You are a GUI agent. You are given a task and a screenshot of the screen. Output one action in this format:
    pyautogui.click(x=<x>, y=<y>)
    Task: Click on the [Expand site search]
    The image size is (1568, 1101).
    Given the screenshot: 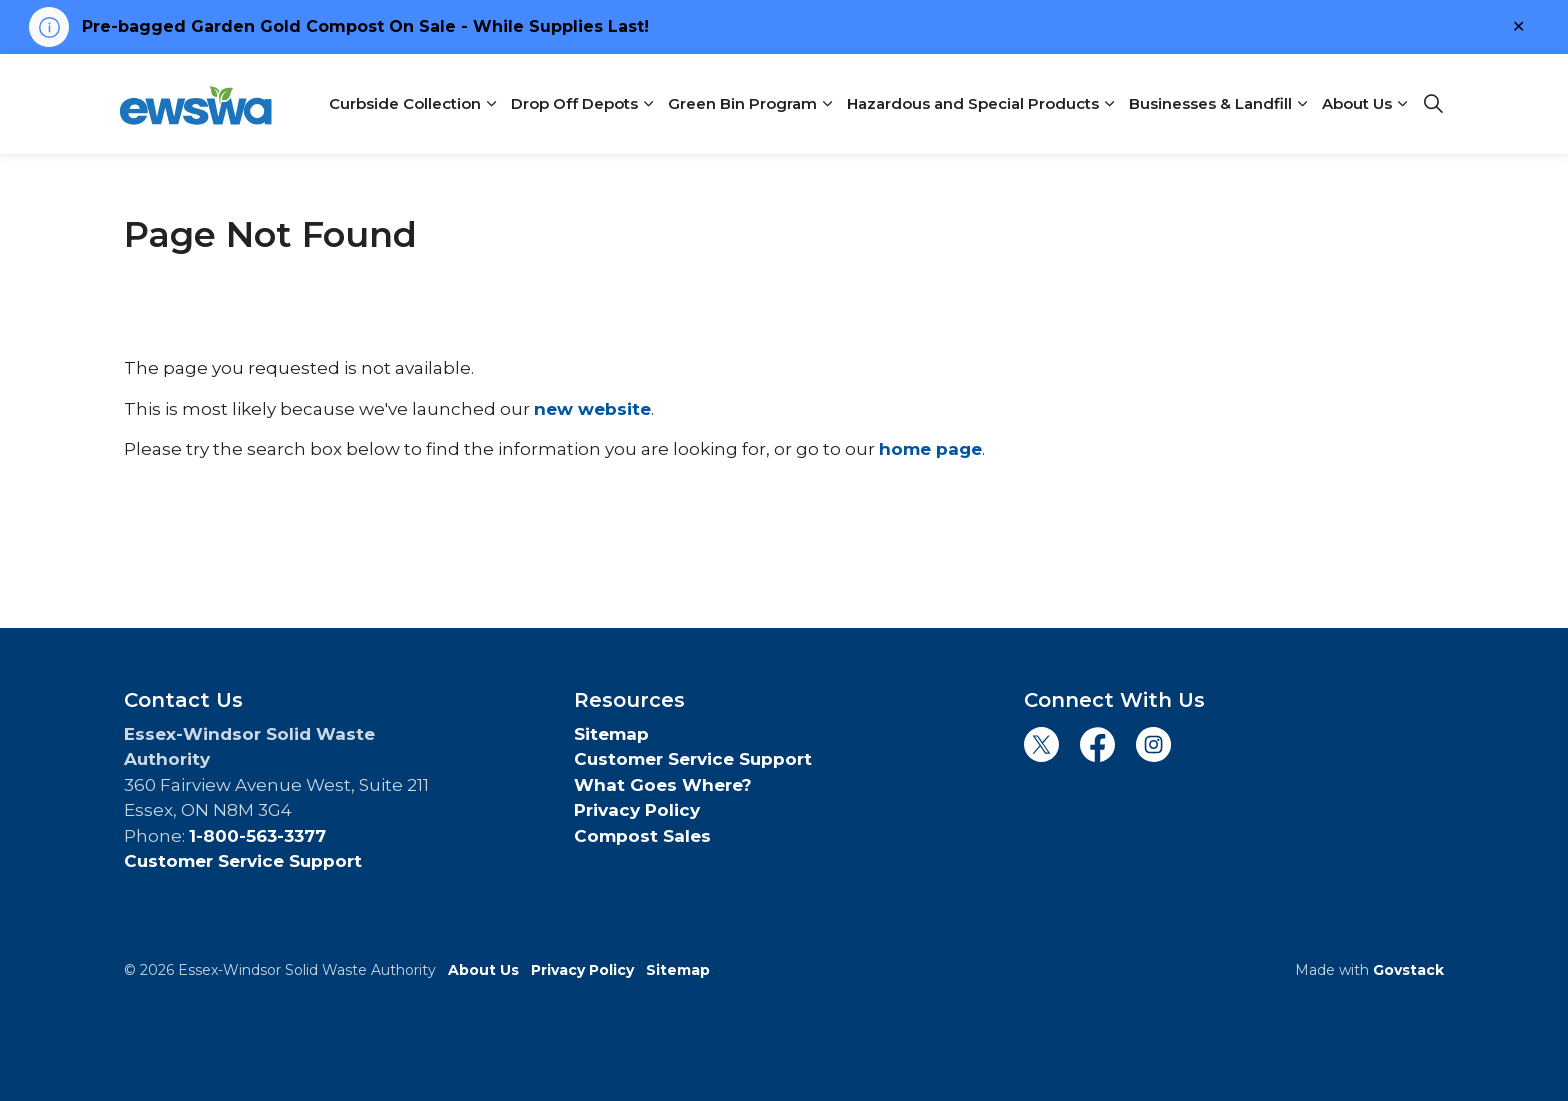 What is the action you would take?
    pyautogui.click(x=1433, y=104)
    